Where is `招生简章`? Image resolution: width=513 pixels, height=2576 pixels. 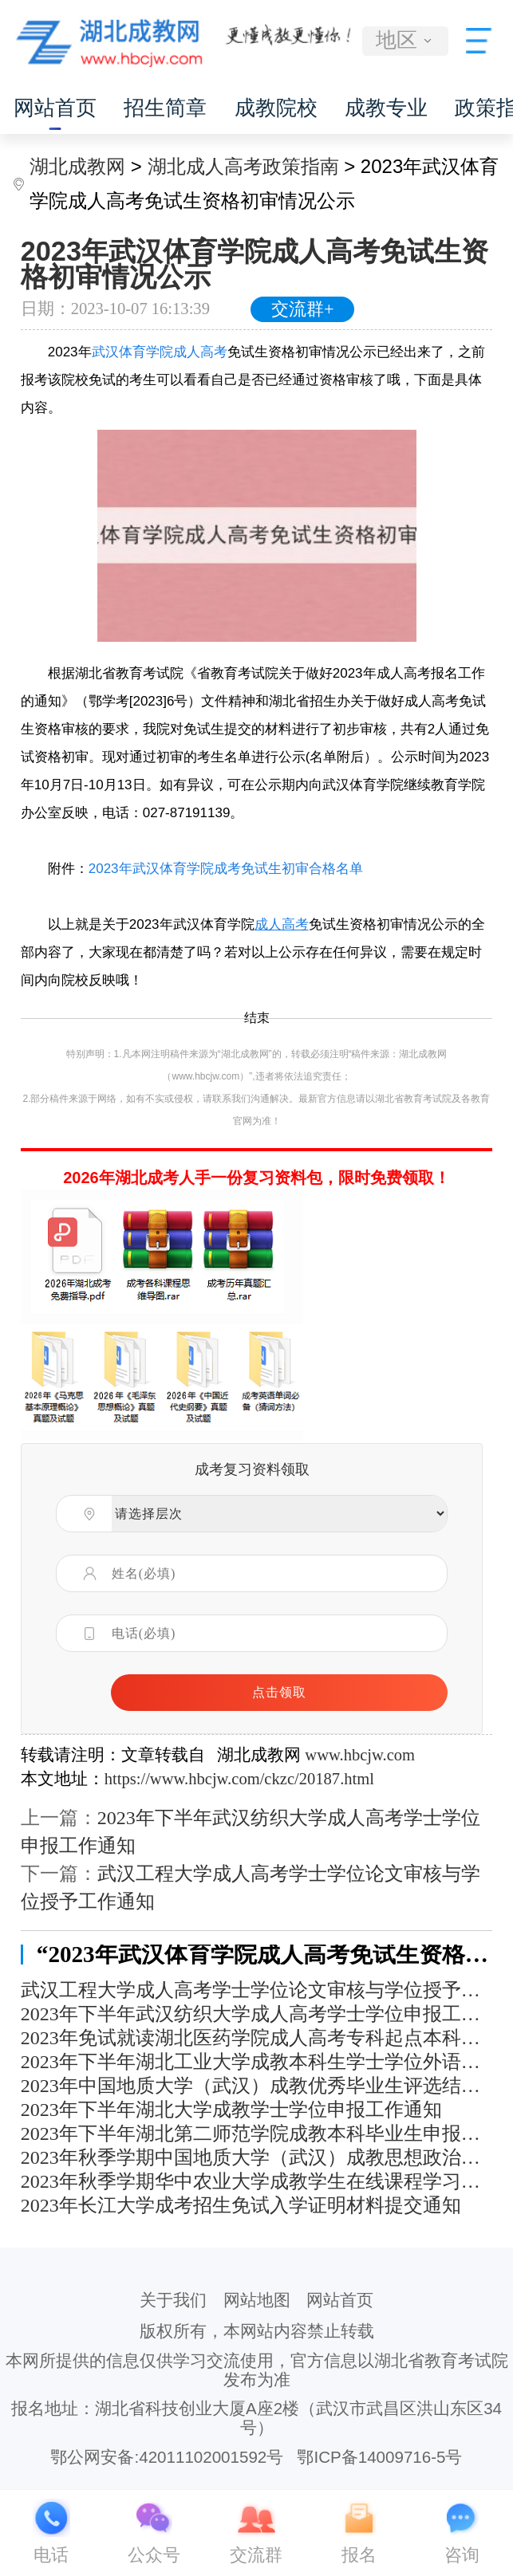 招生简章 is located at coordinates (165, 107).